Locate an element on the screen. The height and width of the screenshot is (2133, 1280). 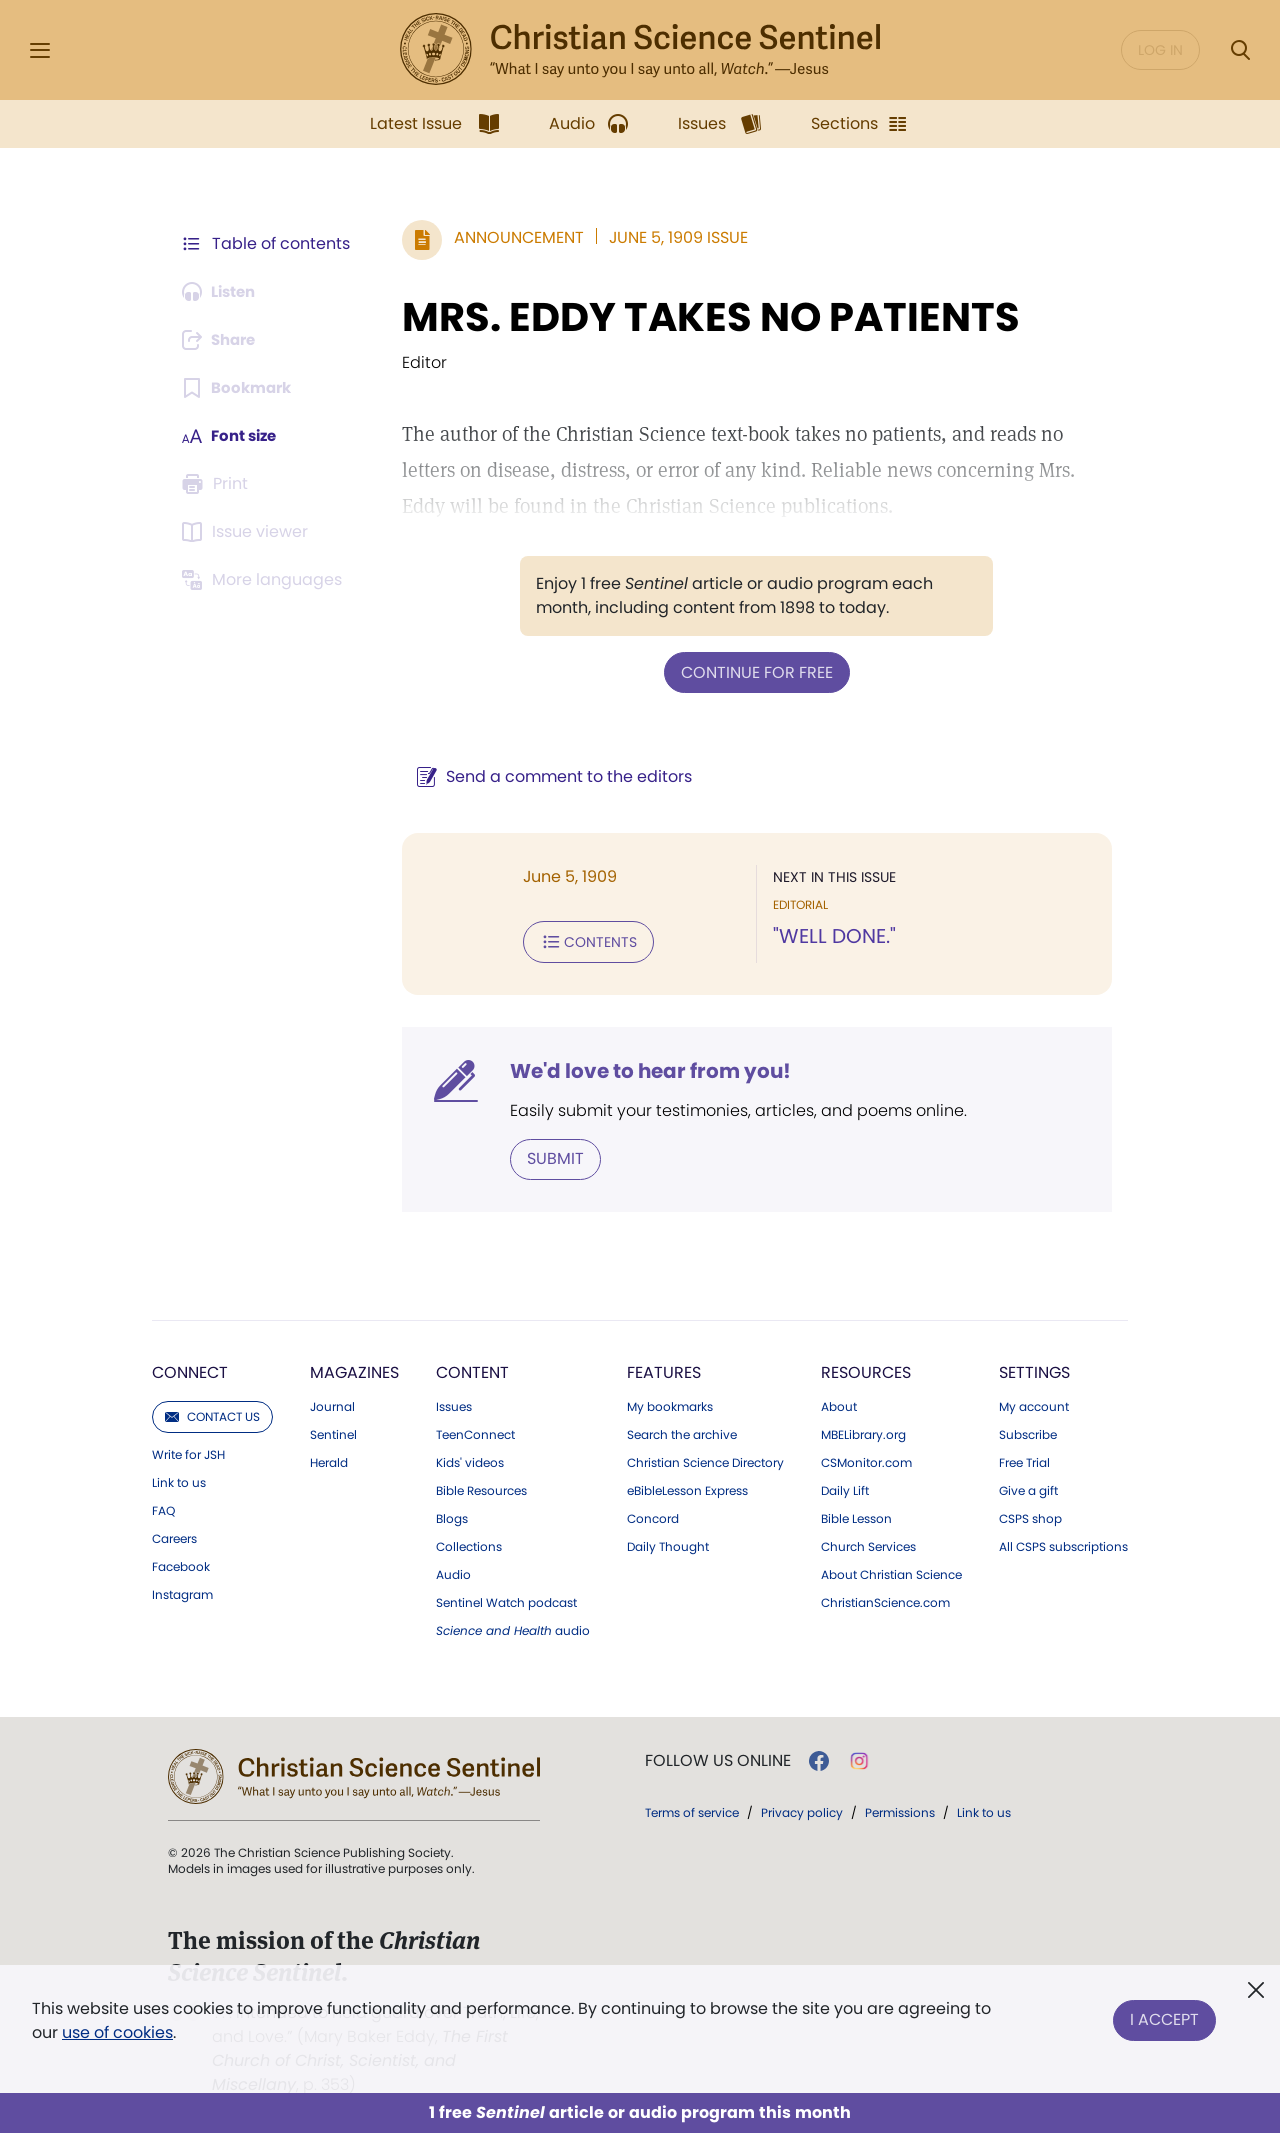
Collections is located at coordinates (469, 1543).